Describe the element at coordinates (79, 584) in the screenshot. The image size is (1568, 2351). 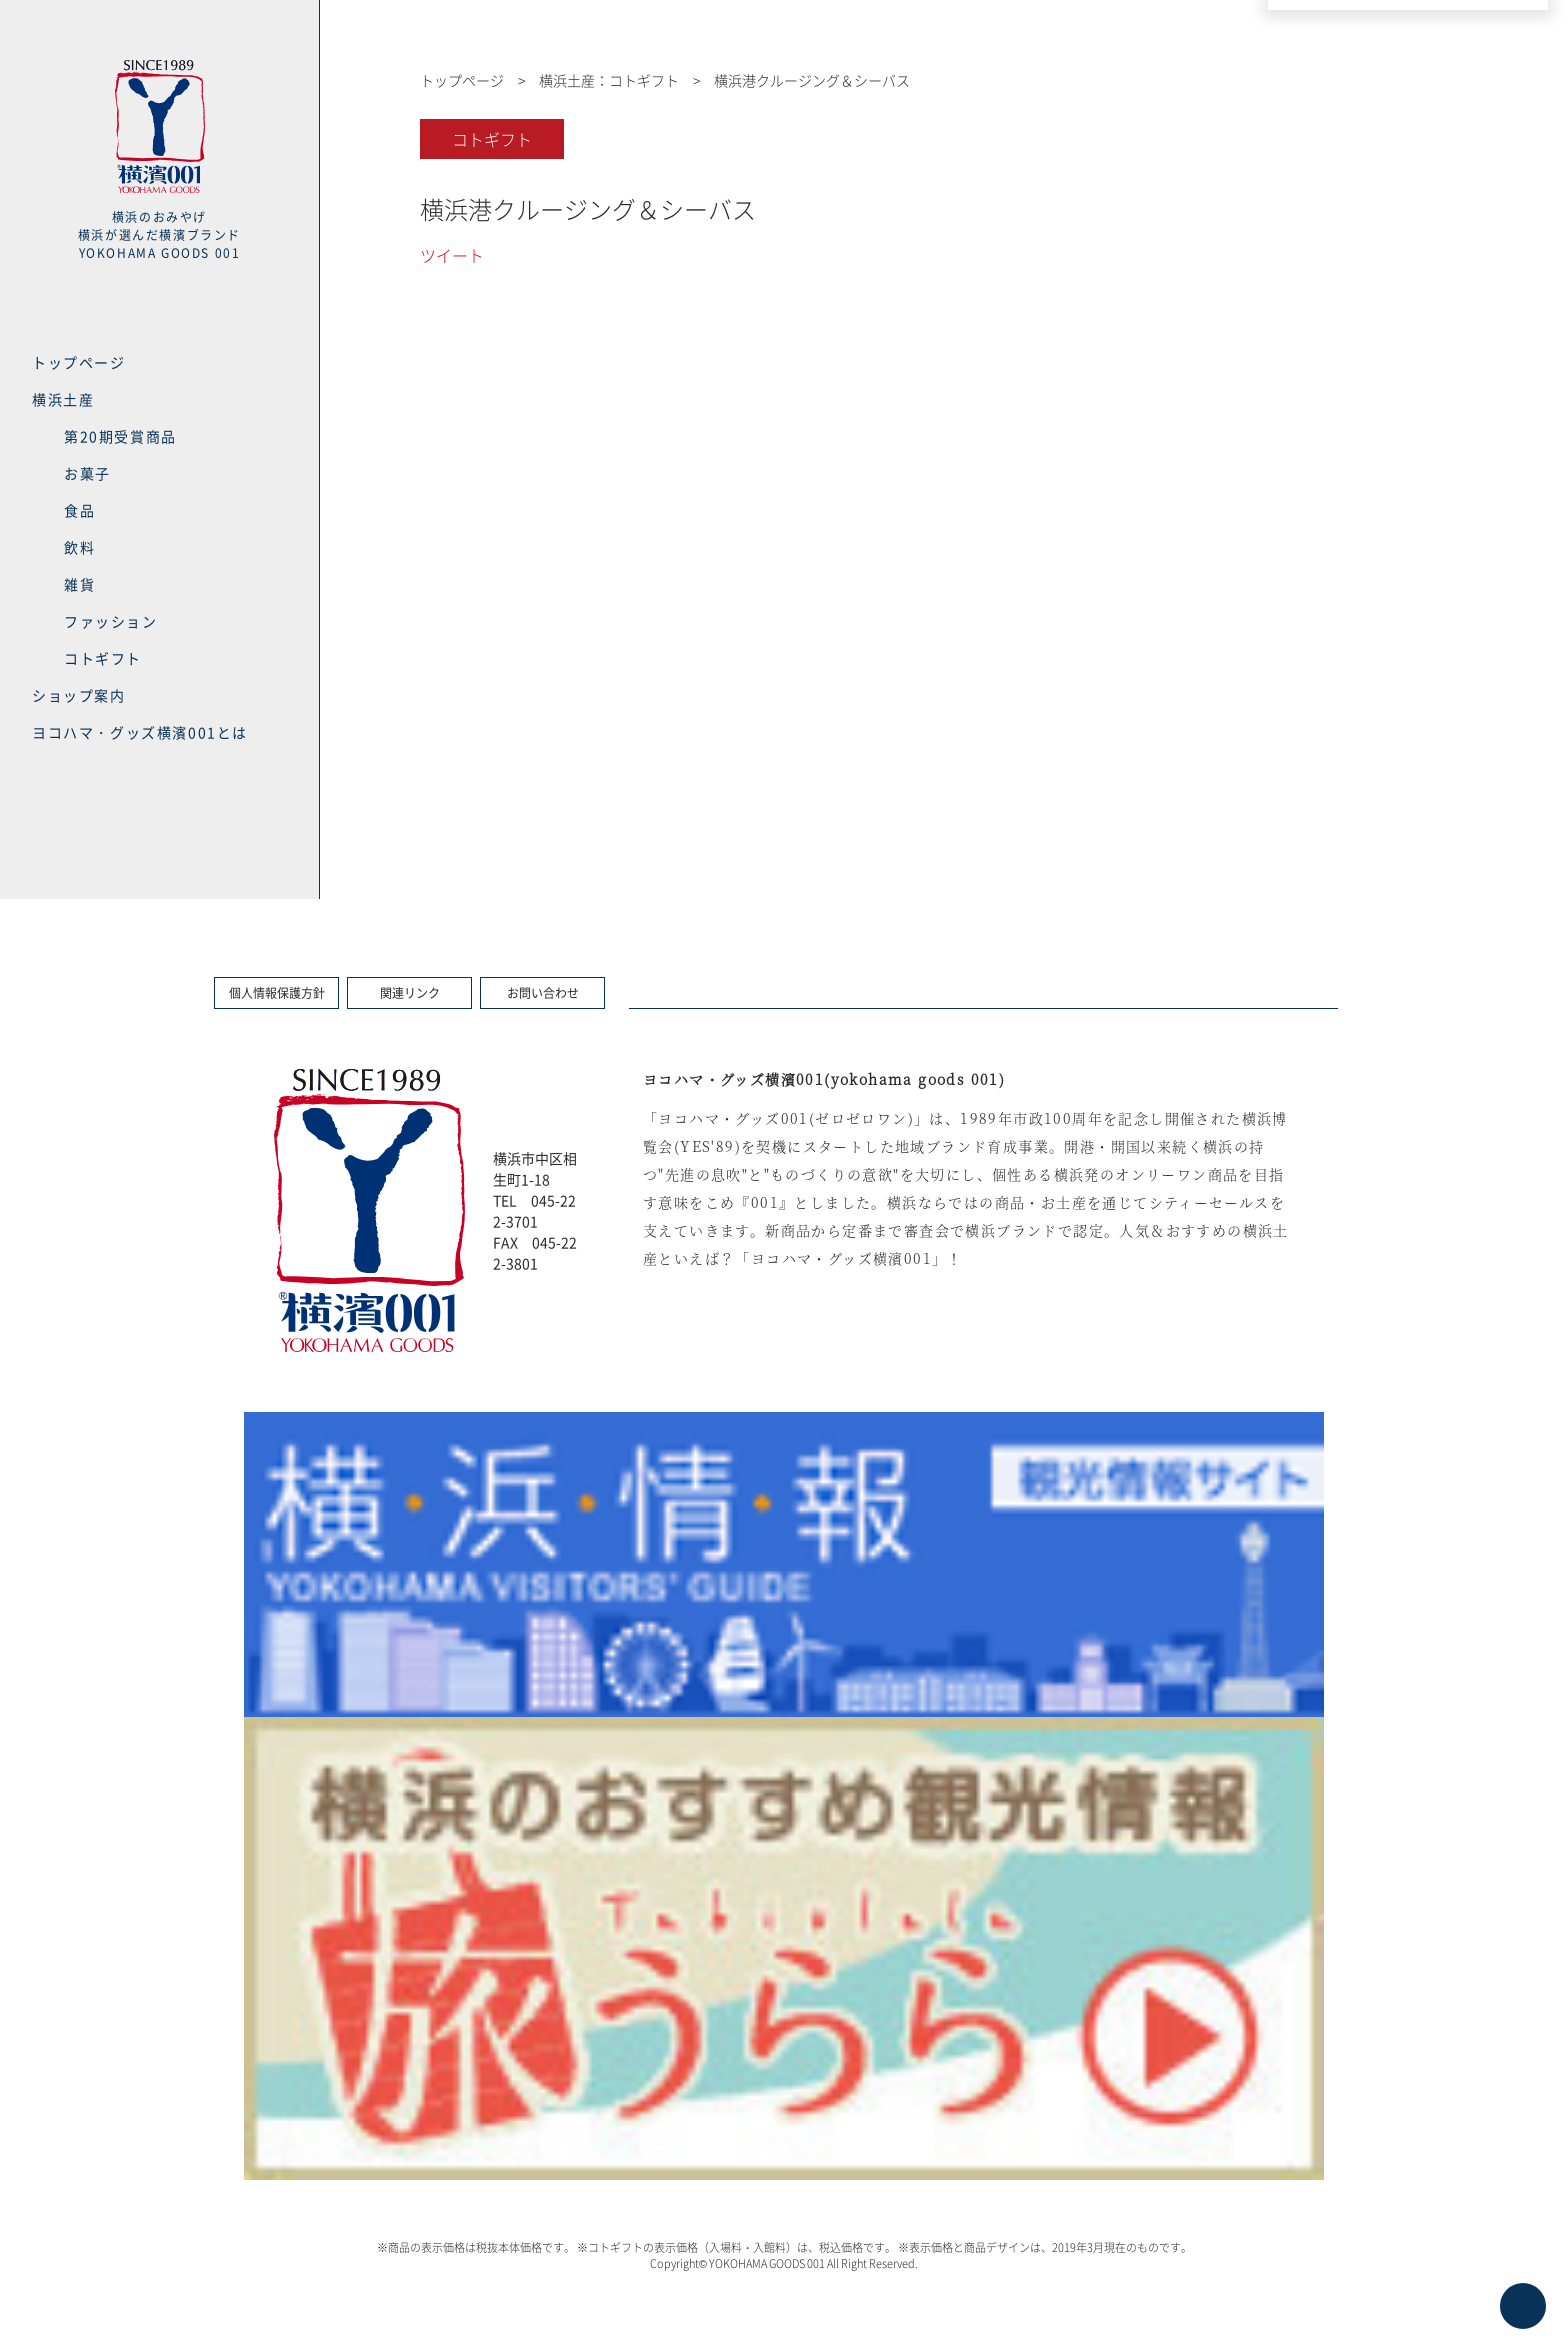
I see `雑貨` at that location.